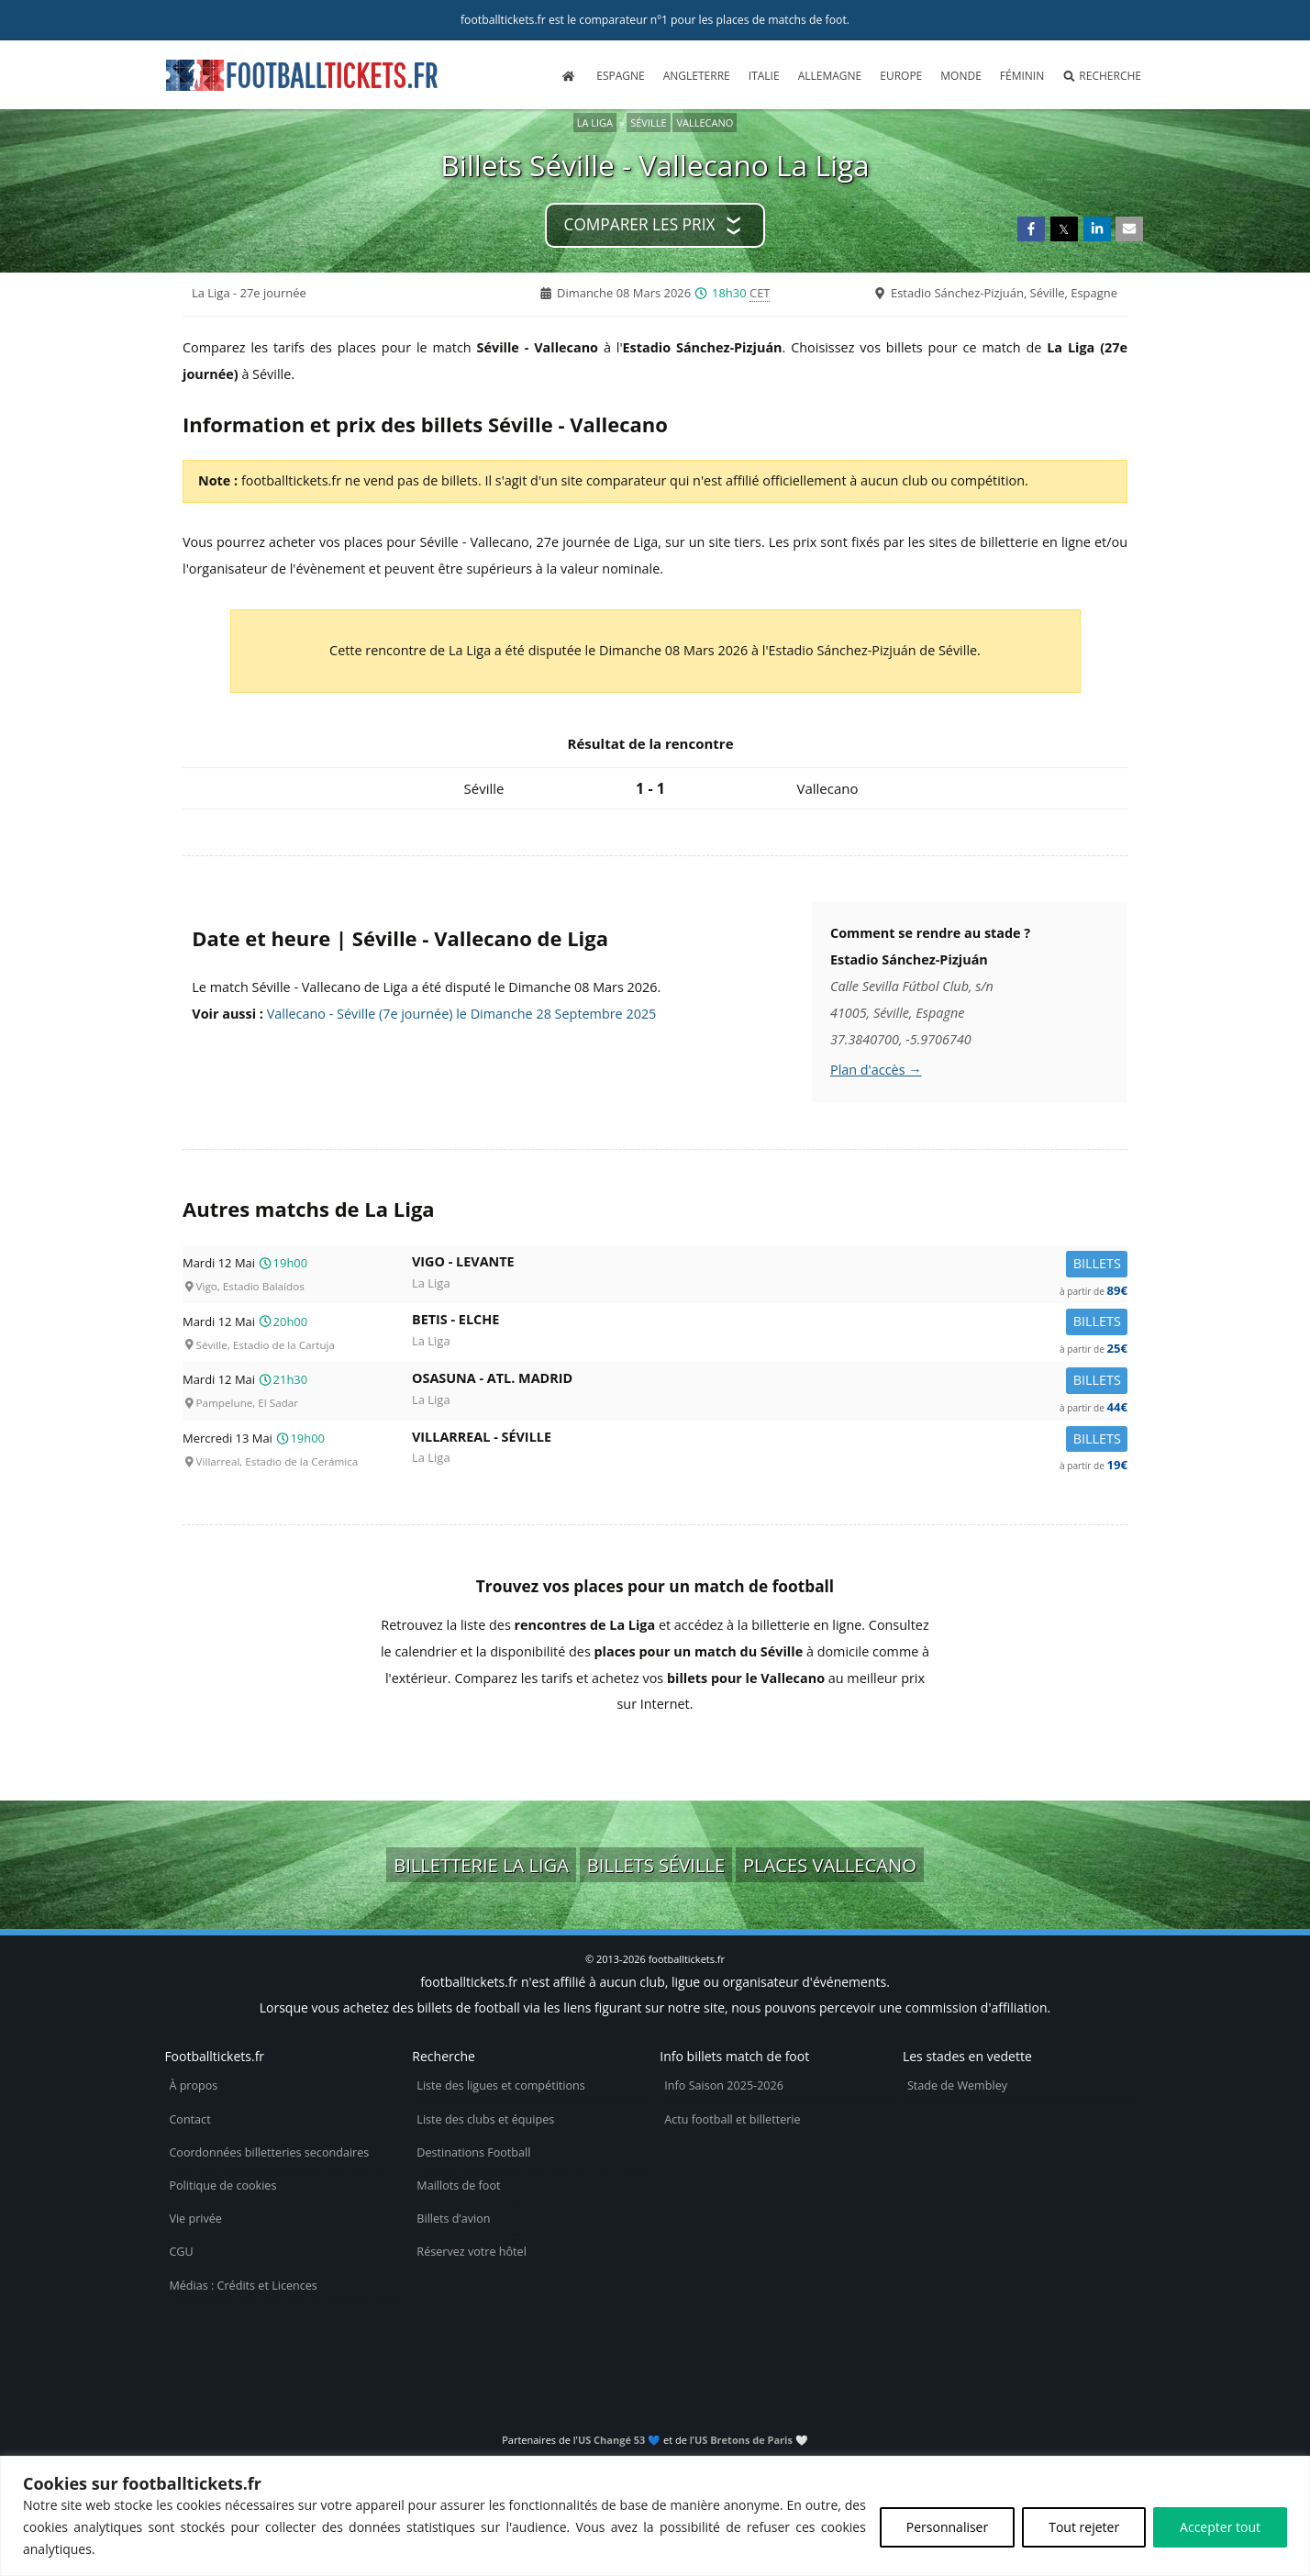 This screenshot has width=1310, height=2576. I want to click on Vallecano - Séville (7e journée) le Dimanche 28 Septembre 2025, so click(462, 1013).